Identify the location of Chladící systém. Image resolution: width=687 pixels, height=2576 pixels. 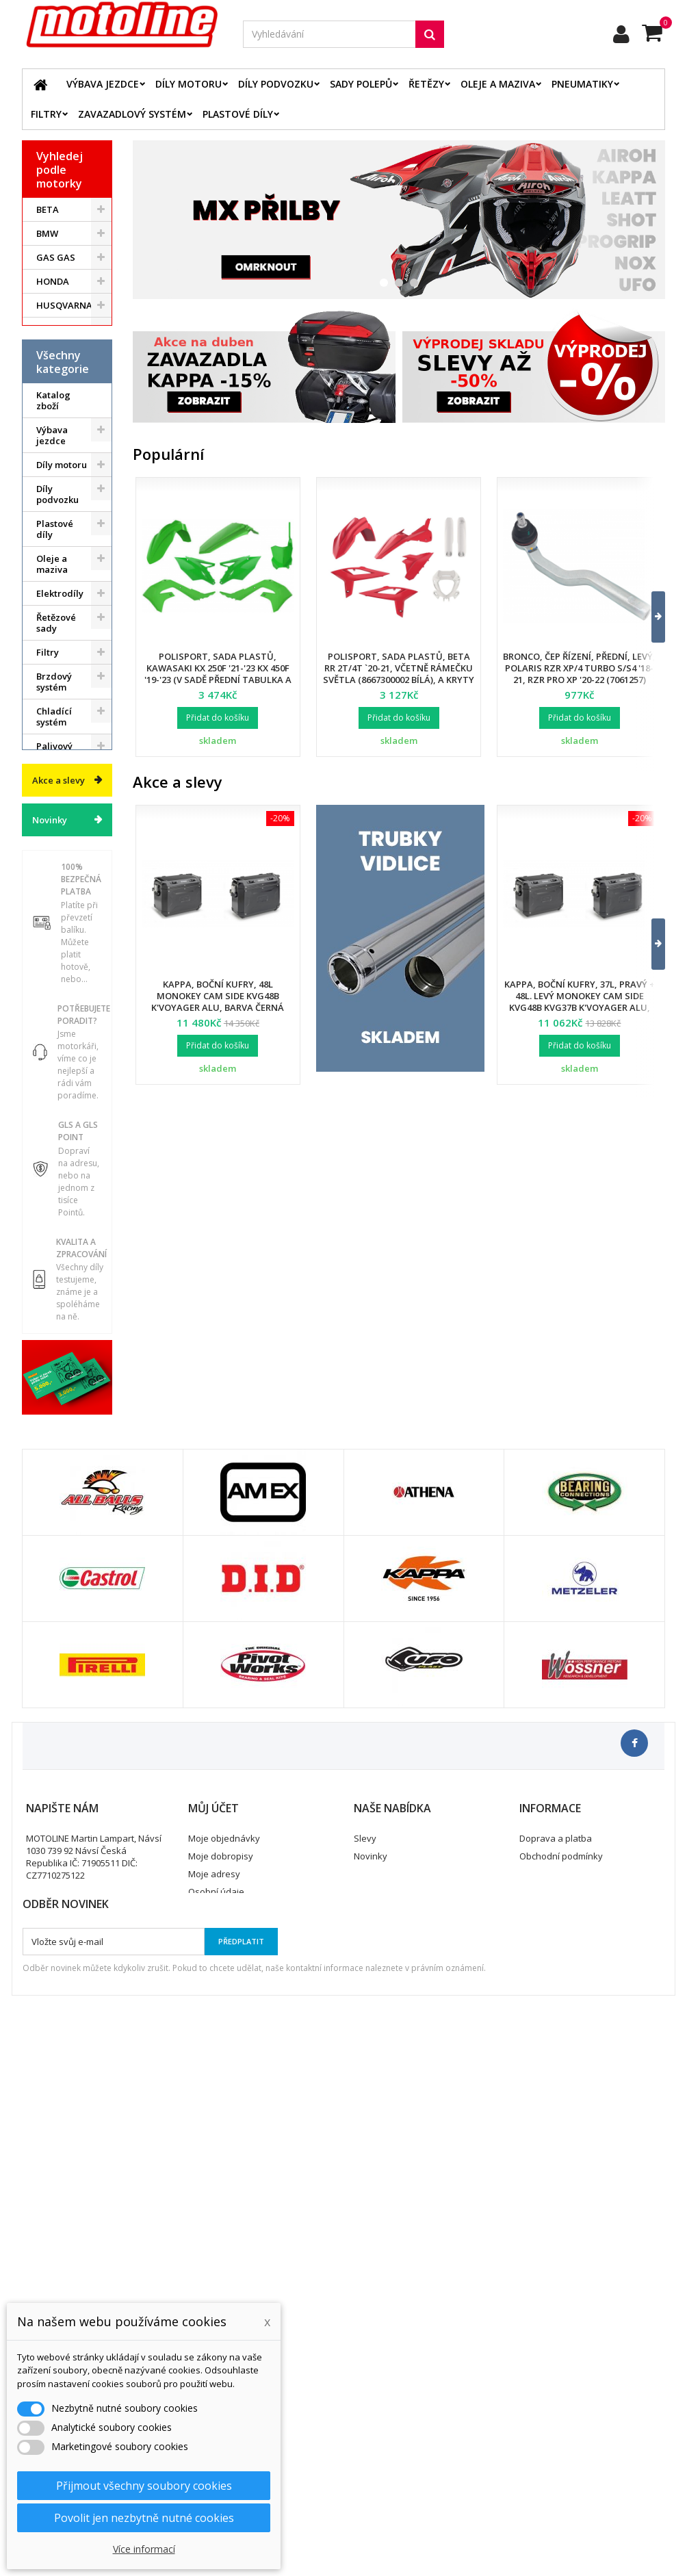
(54, 828).